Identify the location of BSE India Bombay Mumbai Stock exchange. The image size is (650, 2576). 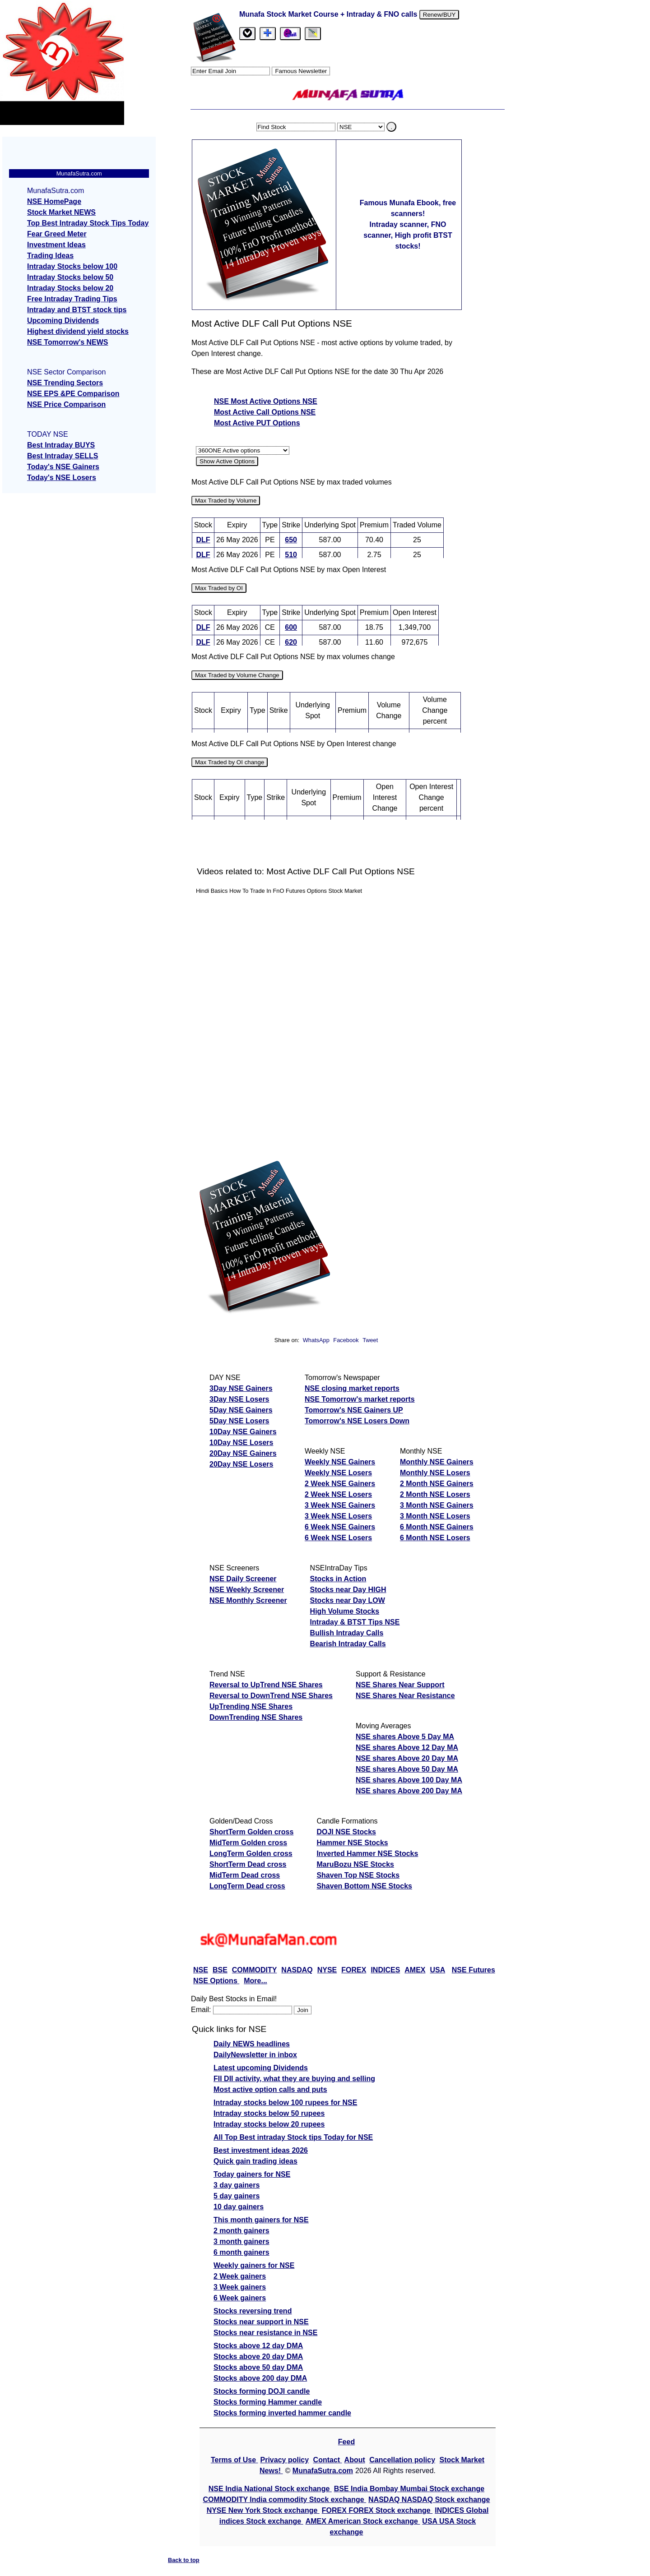
(409, 2489).